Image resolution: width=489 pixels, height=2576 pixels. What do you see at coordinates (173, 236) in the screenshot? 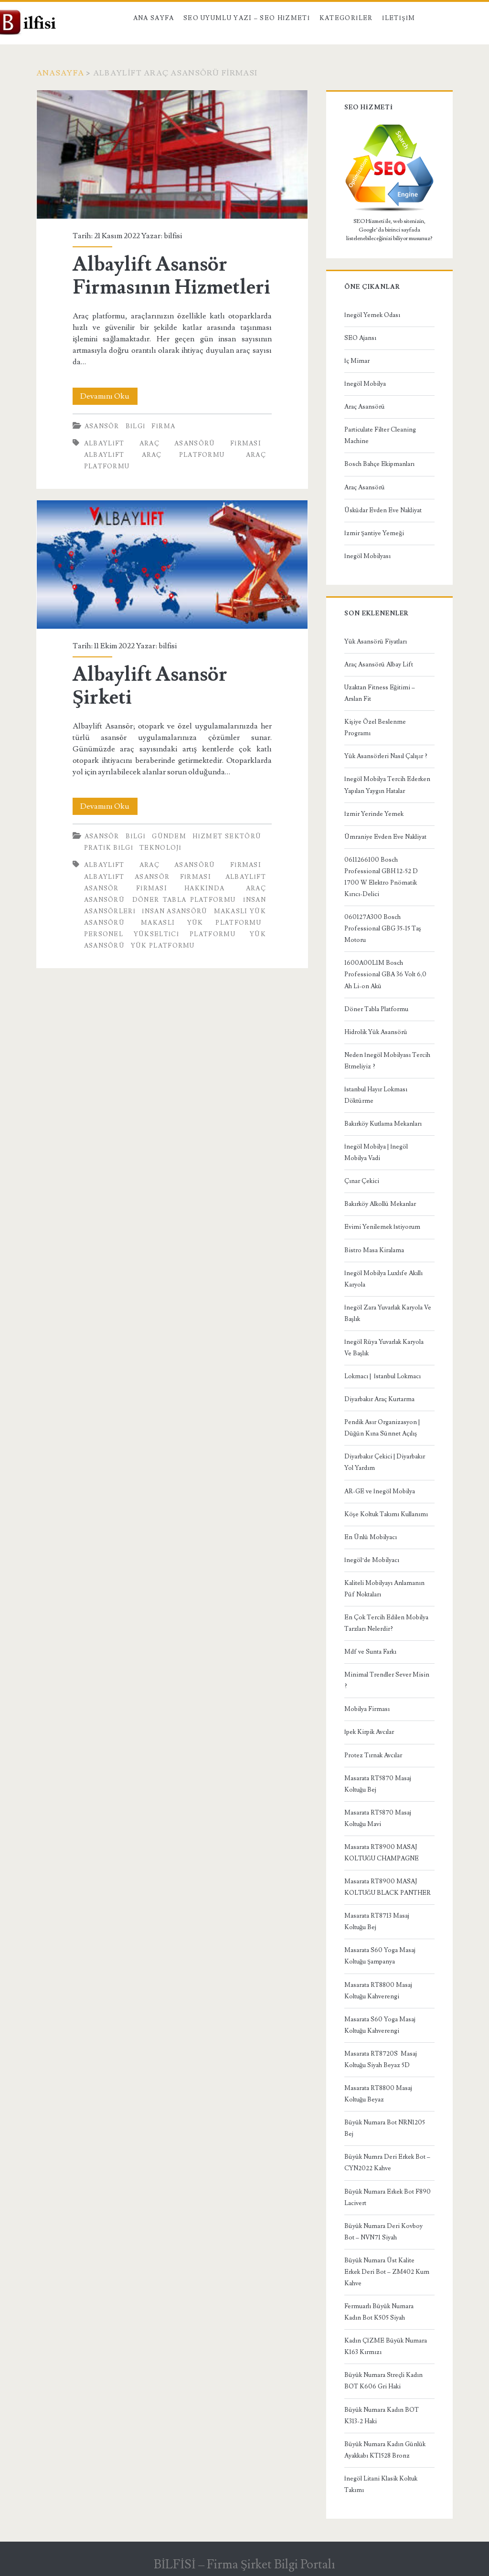
I see `bilfisi` at bounding box center [173, 236].